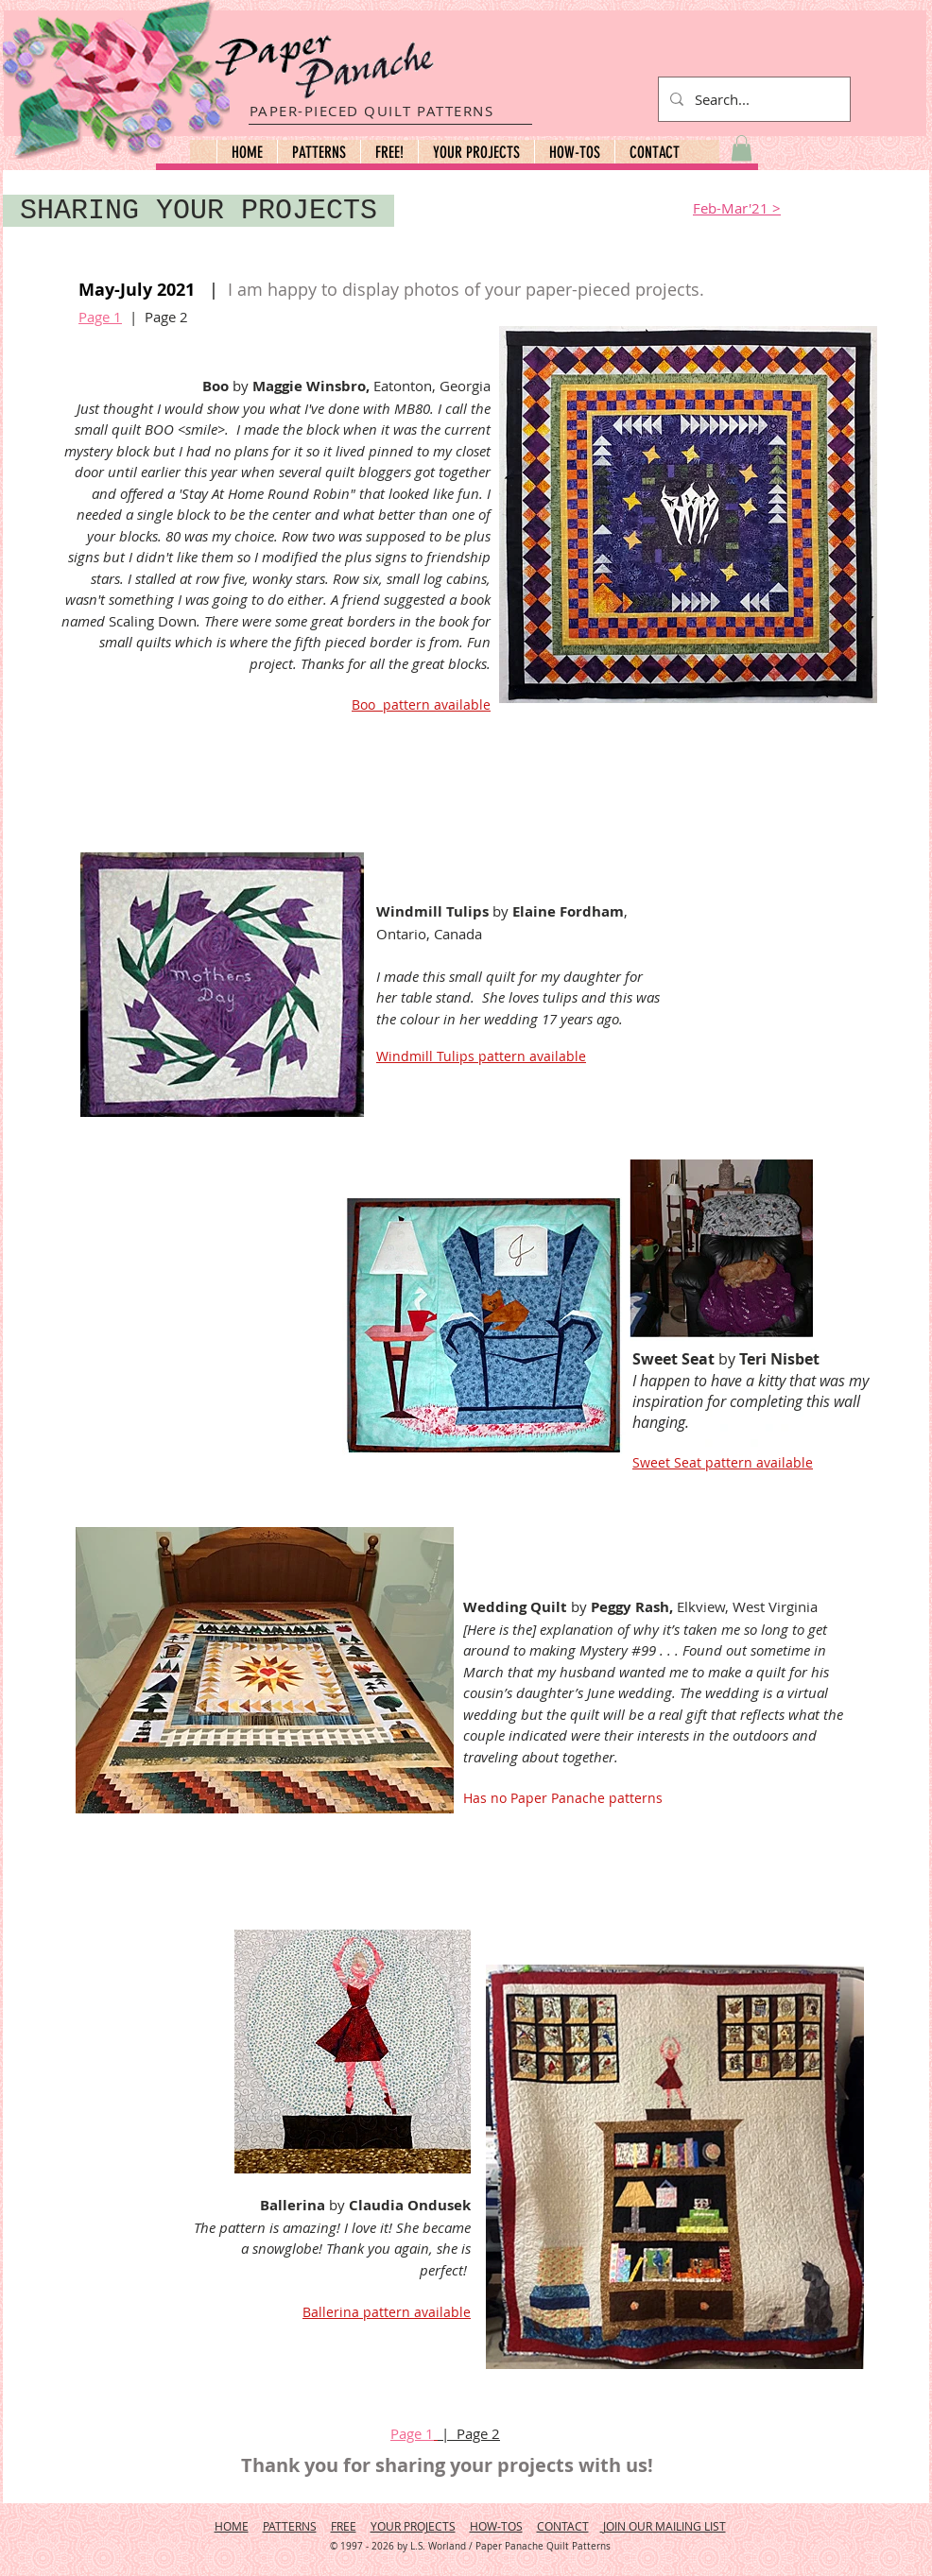  I want to click on [button], so click(318, 152).